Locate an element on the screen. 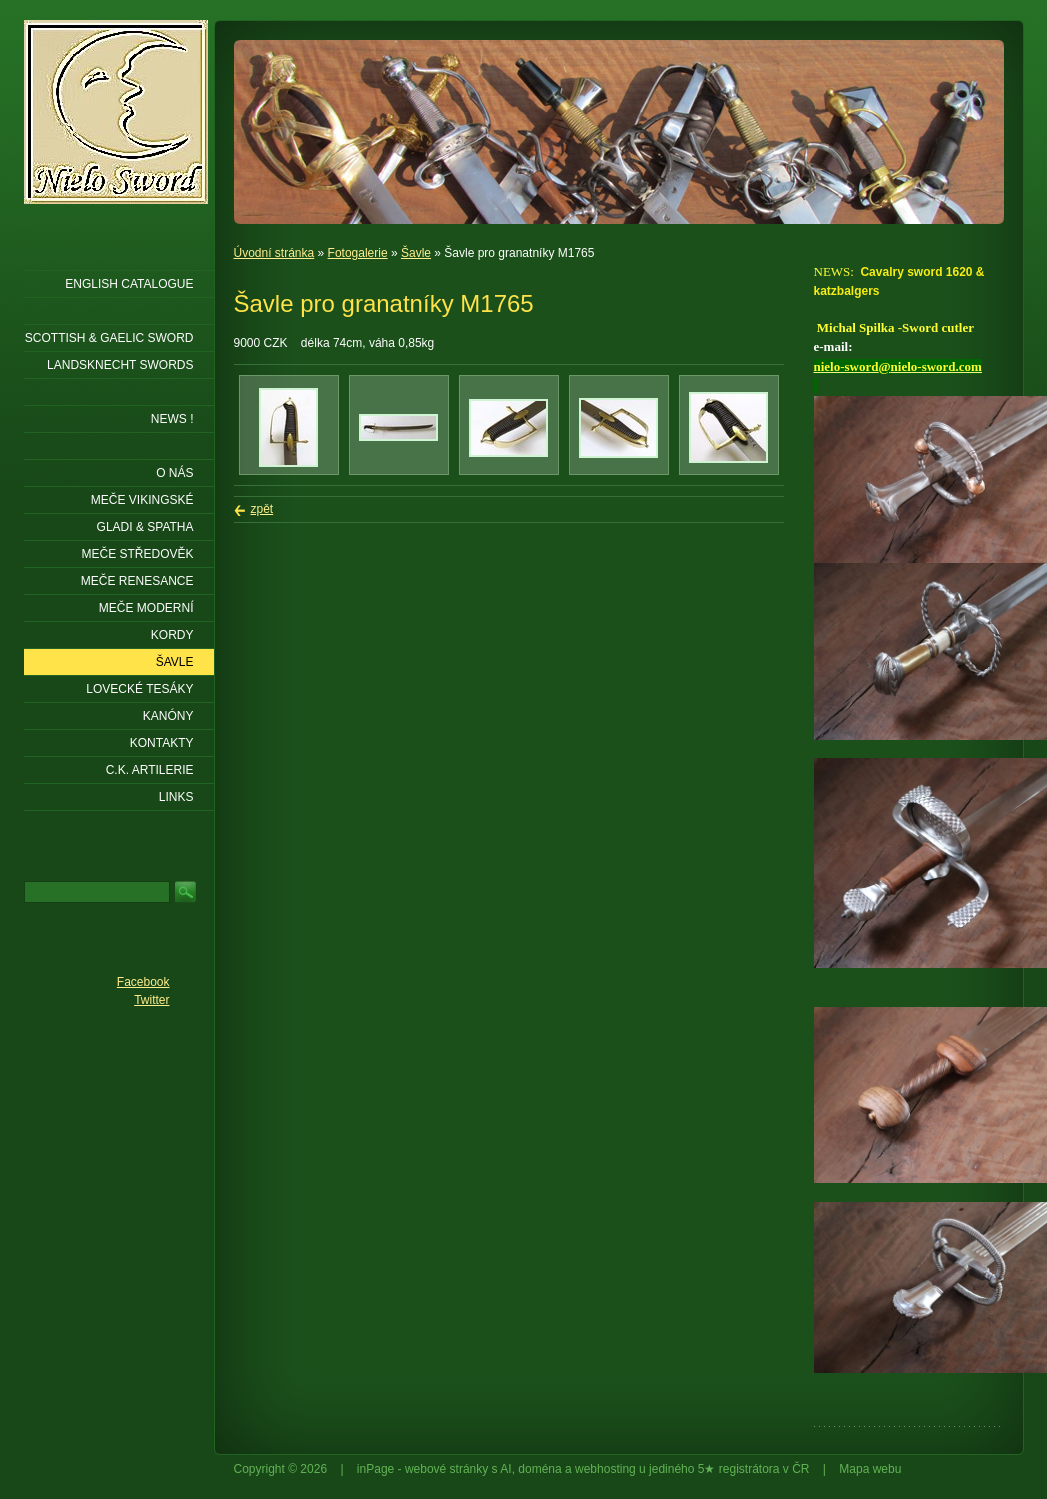 The width and height of the screenshot is (1047, 1499). C.K. ARTILERIE is located at coordinates (150, 770).